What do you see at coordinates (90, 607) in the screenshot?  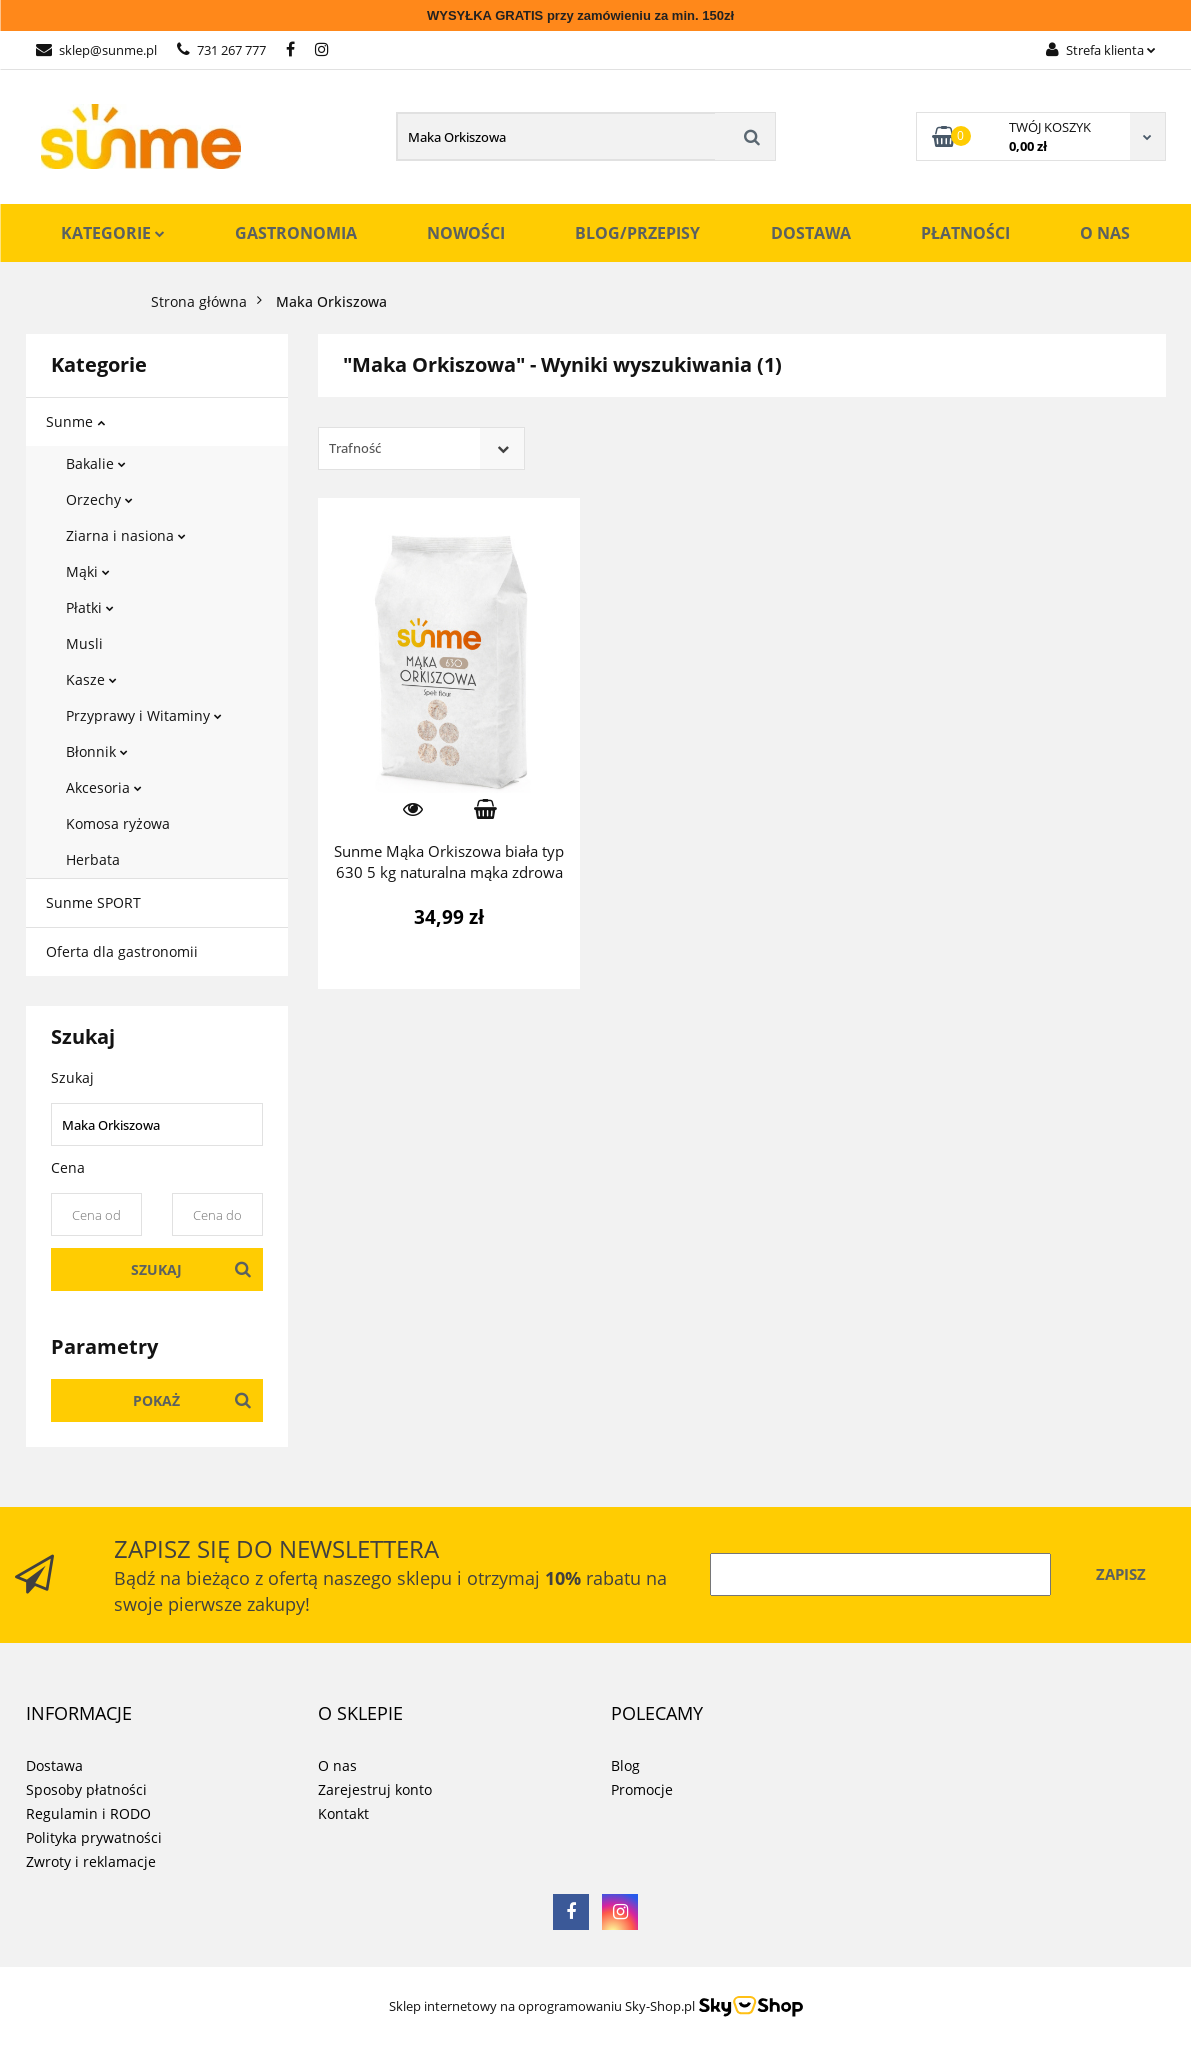 I see `Płatki` at bounding box center [90, 607].